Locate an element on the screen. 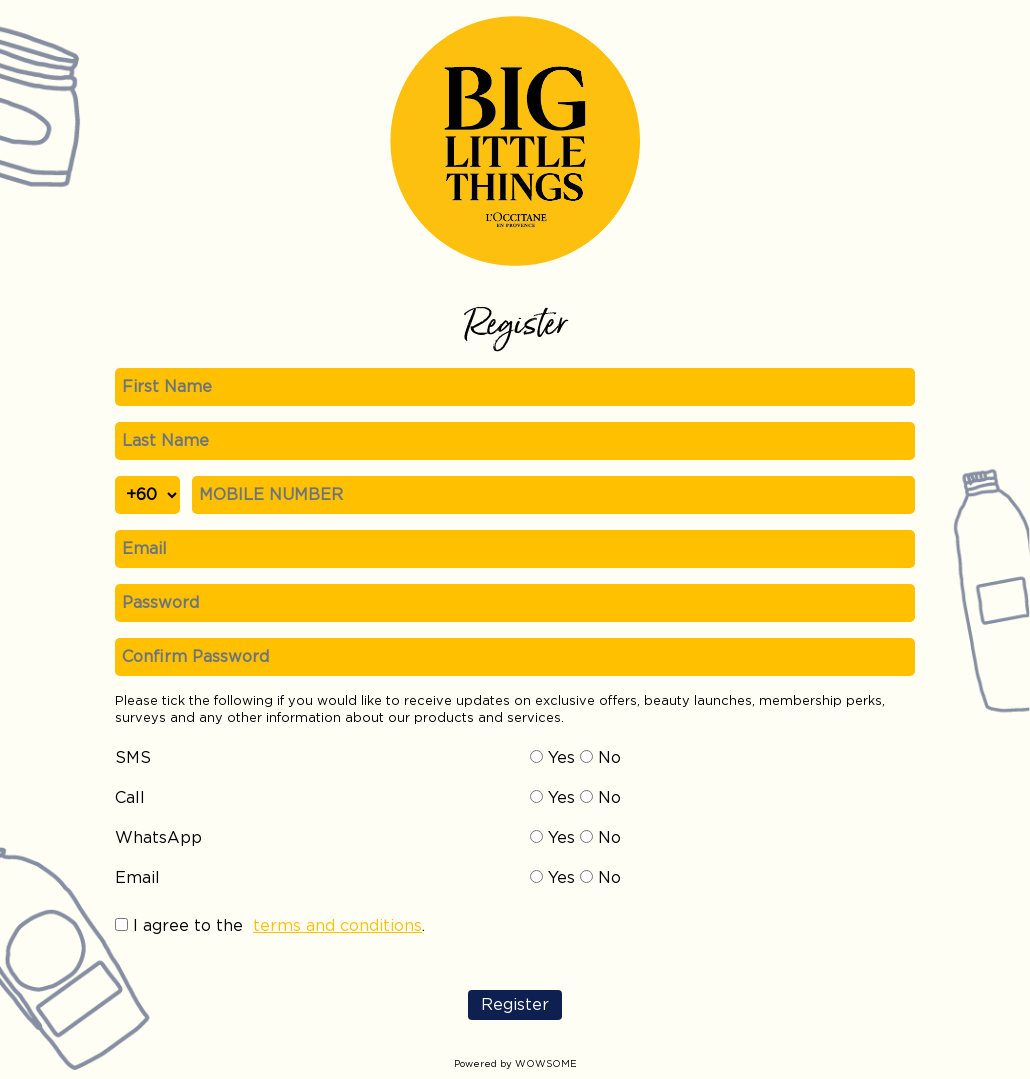  SMS is located at coordinates (133, 758).